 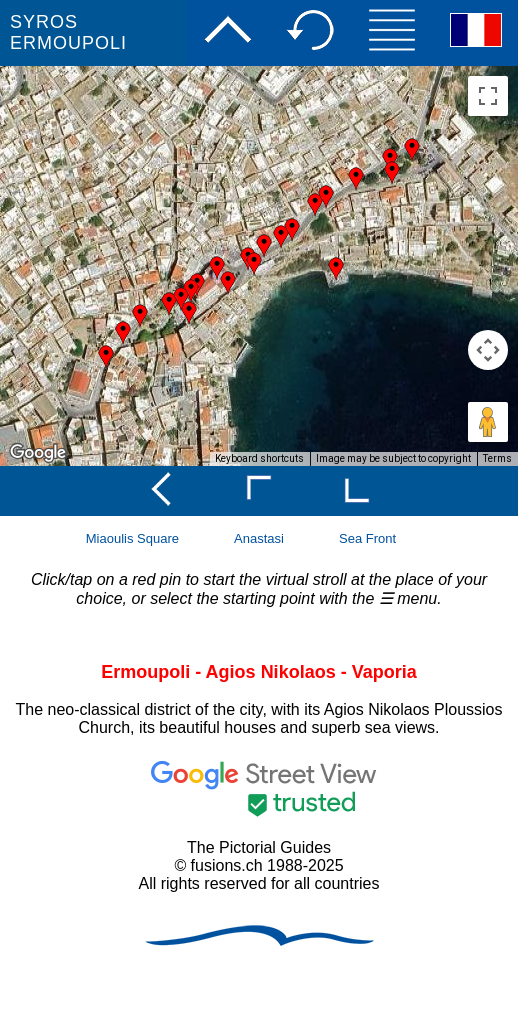 I want to click on Keyboard shortcuts, so click(x=259, y=458).